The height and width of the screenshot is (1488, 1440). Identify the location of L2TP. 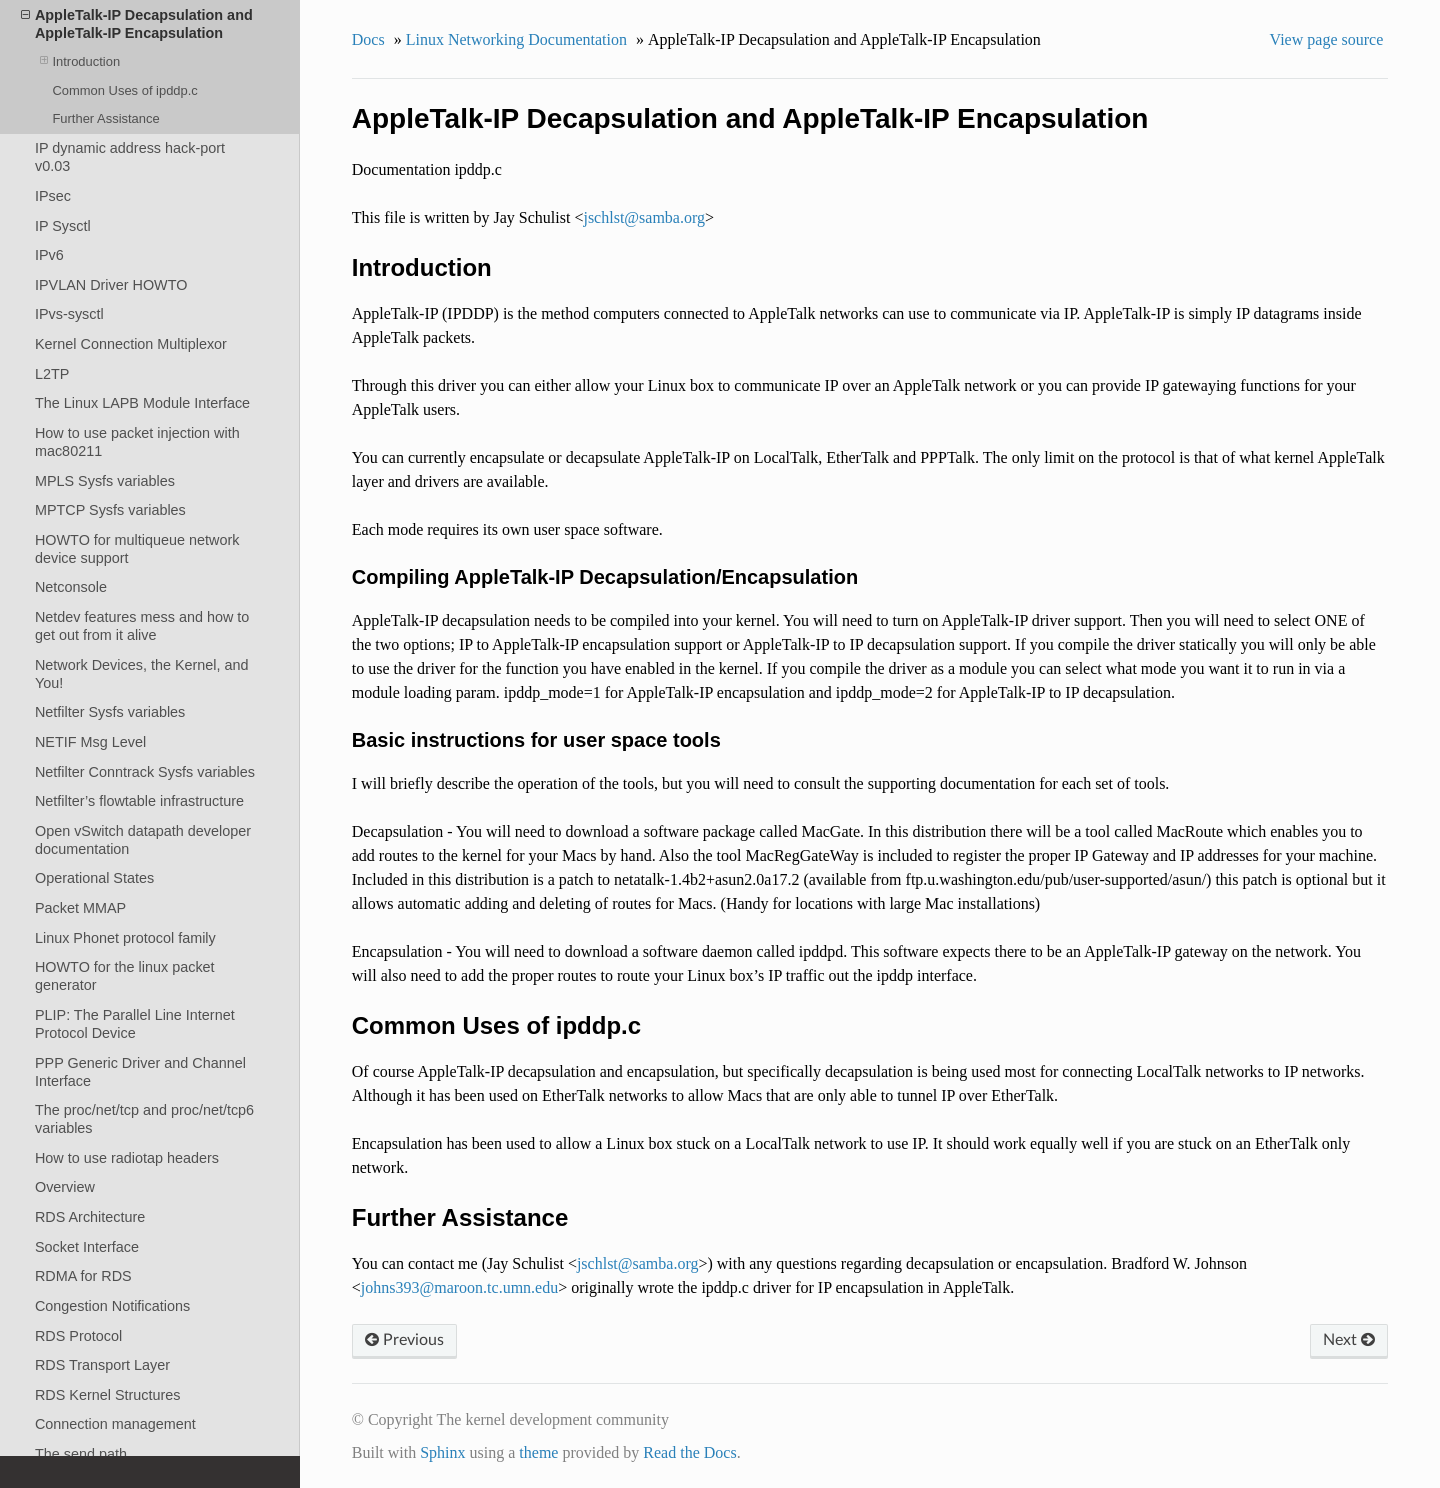
(52, 374).